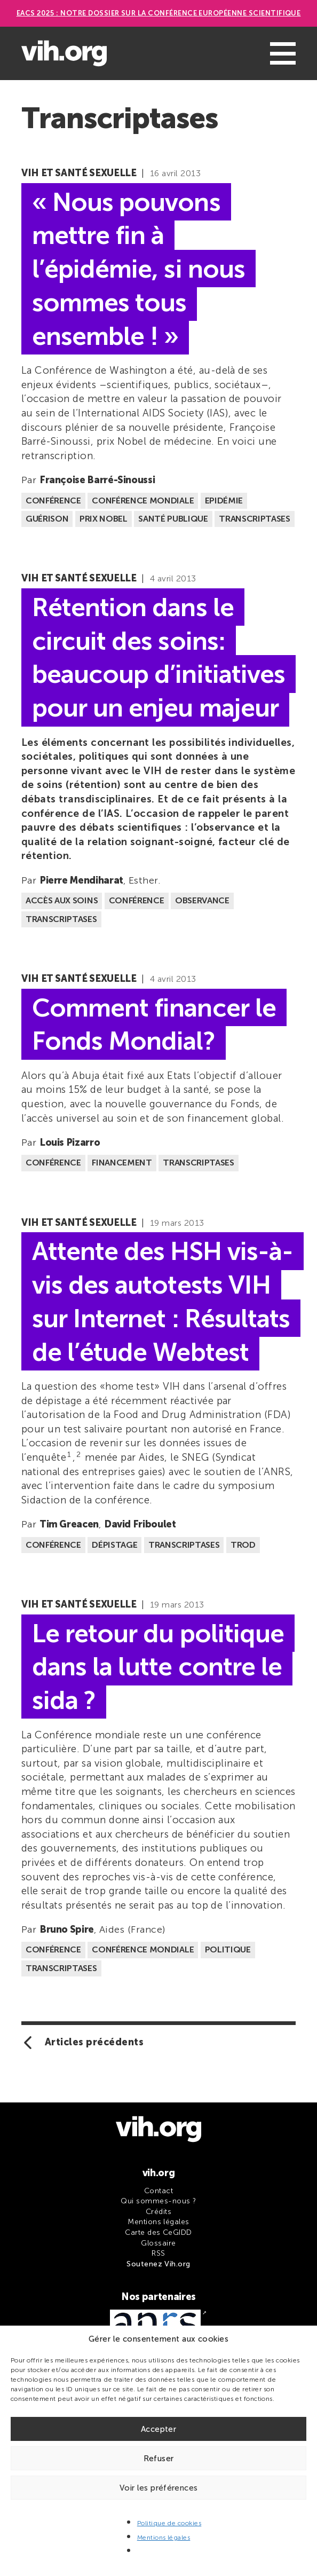 The height and width of the screenshot is (2576, 317). Describe the element at coordinates (159, 2488) in the screenshot. I see `Voir les préférences` at that location.